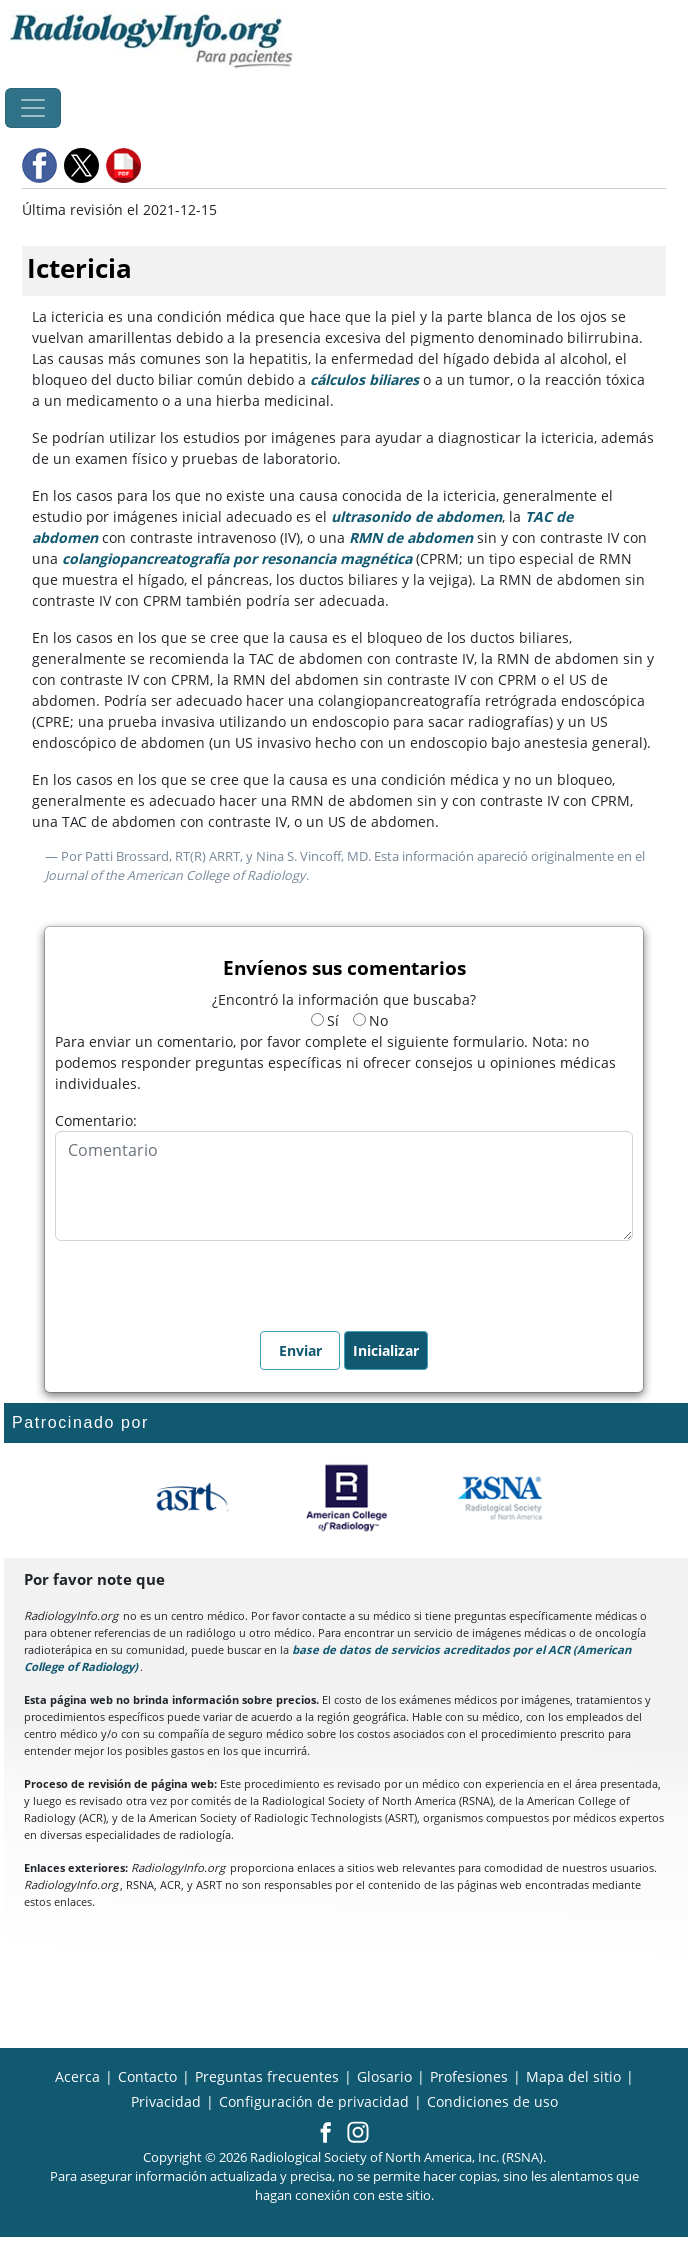 This screenshot has width=688, height=2258. I want to click on [presentation], so click(207, 1280).